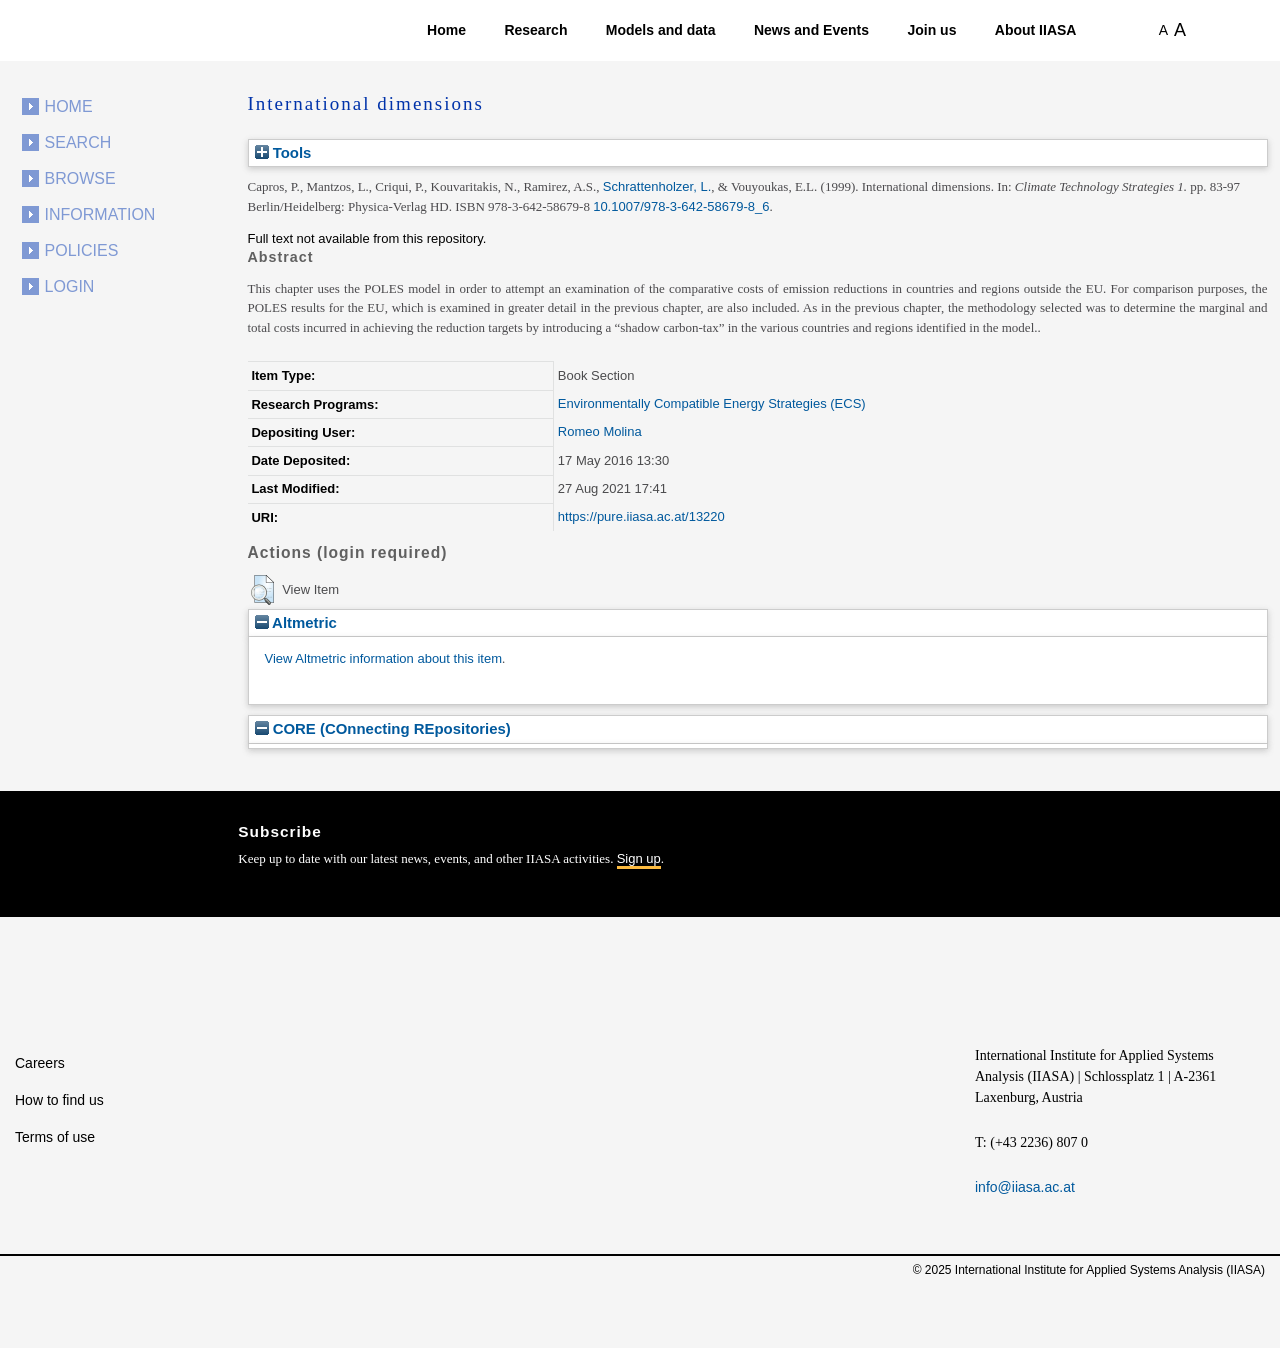  Describe the element at coordinates (811, 30) in the screenshot. I see `News and Events` at that location.